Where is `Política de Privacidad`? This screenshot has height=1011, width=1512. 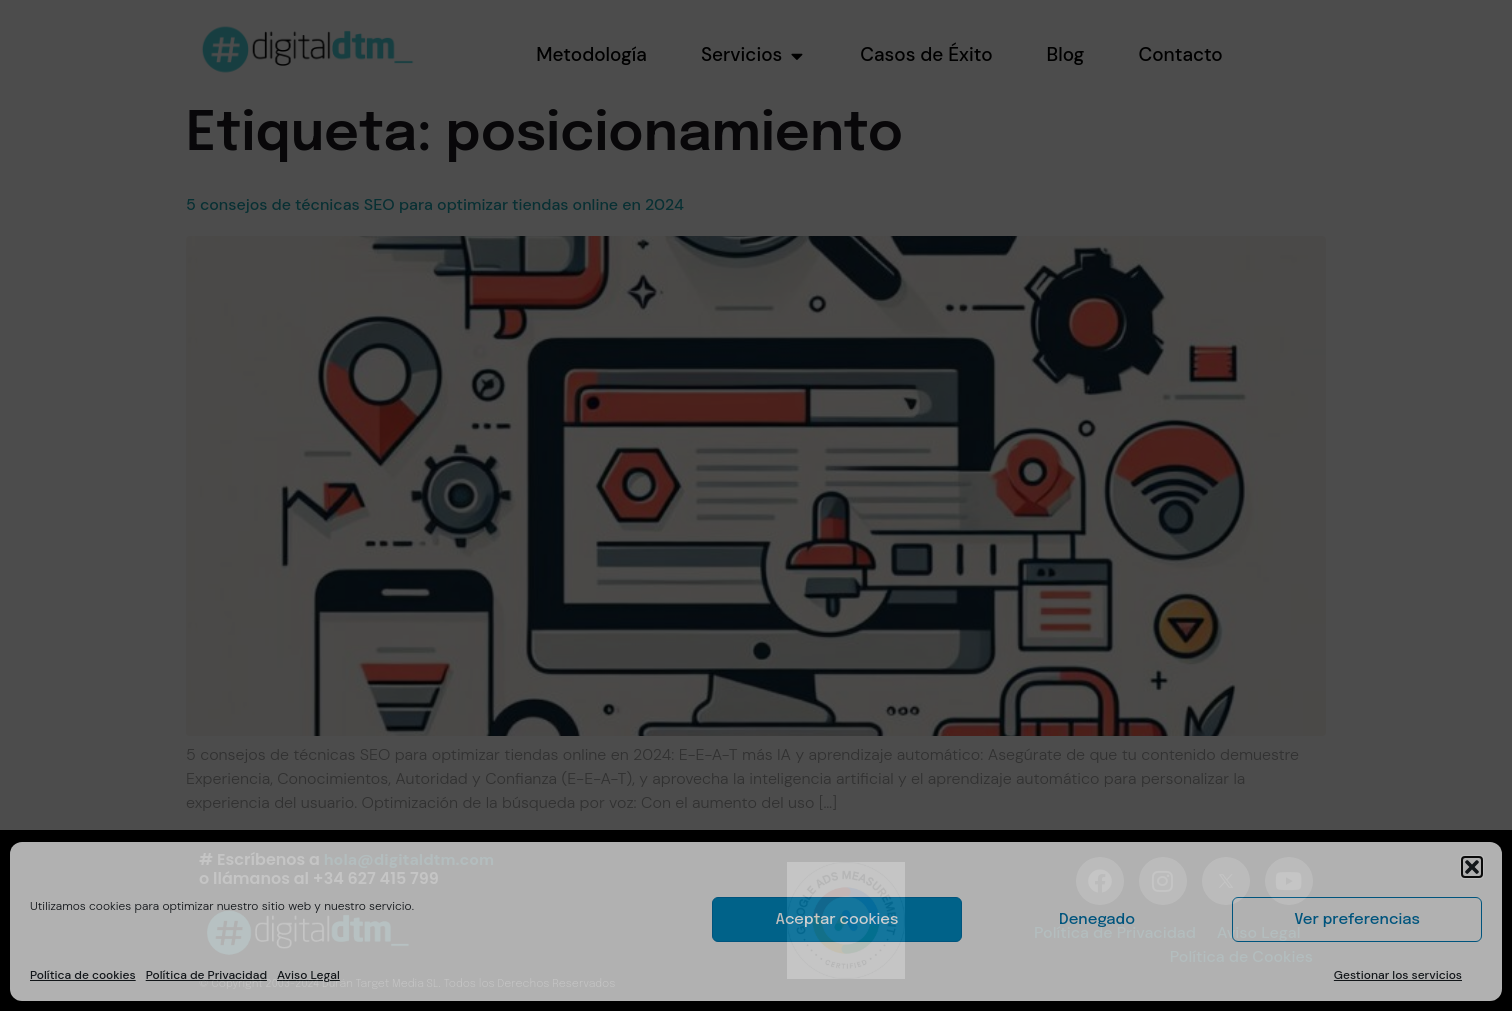 Política de Privacidad is located at coordinates (206, 975).